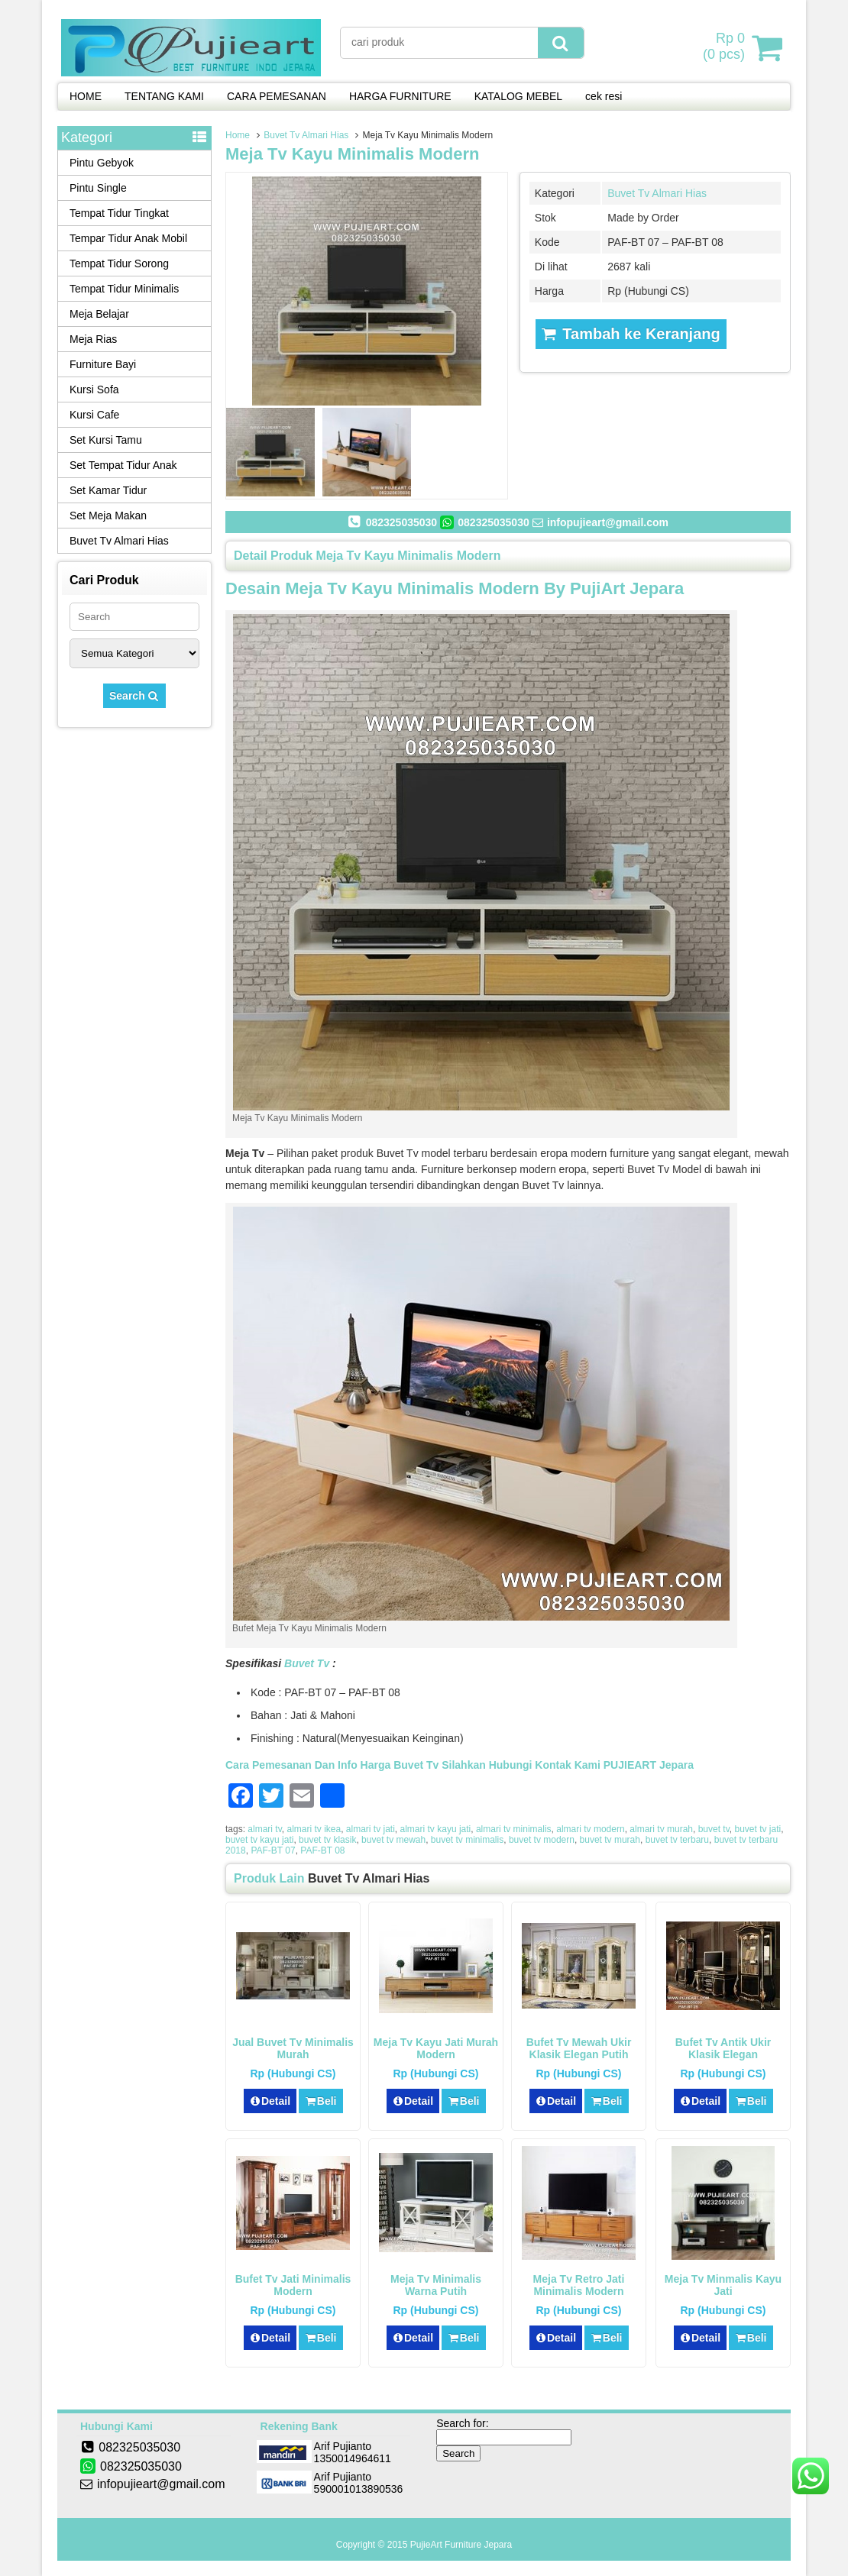 This screenshot has height=2576, width=848. Describe the element at coordinates (393, 1839) in the screenshot. I see `buvet tv mewah` at that location.